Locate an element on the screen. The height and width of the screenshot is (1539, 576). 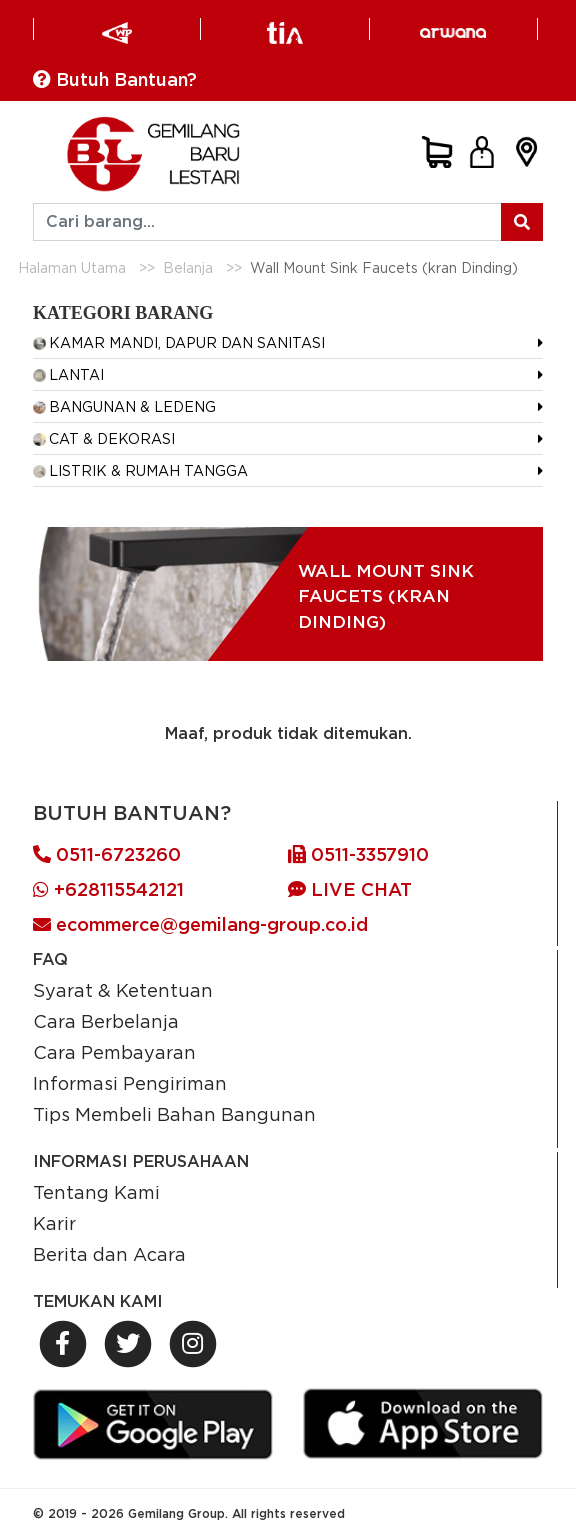
Butuh Bantuan? is located at coordinates (115, 79).